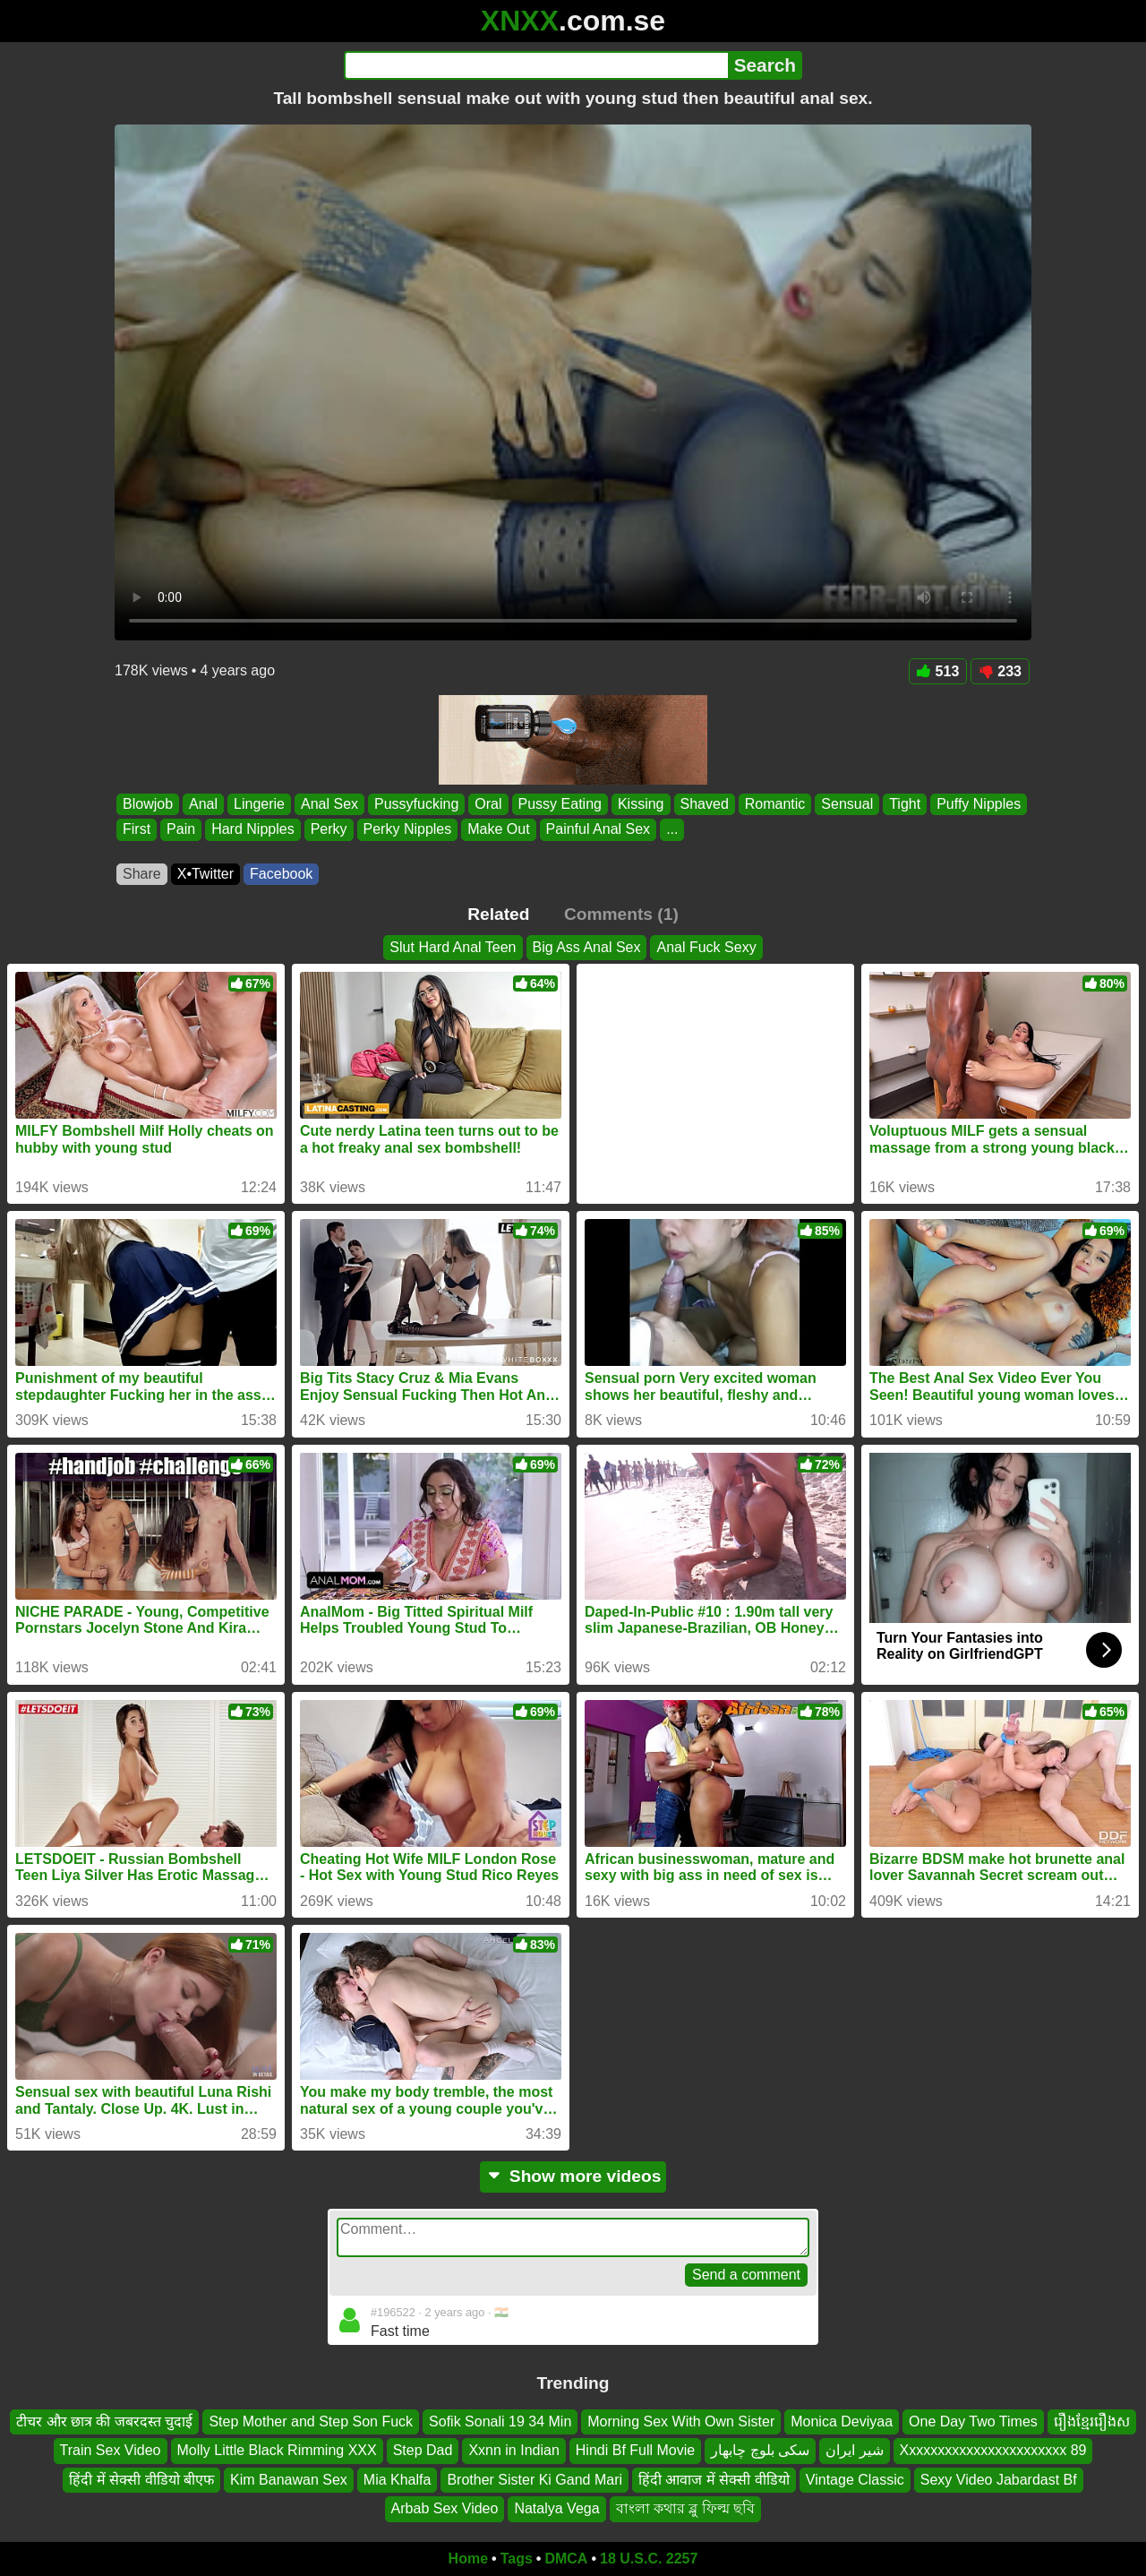  Describe the element at coordinates (598, 829) in the screenshot. I see `Painful Anal Sex` at that location.